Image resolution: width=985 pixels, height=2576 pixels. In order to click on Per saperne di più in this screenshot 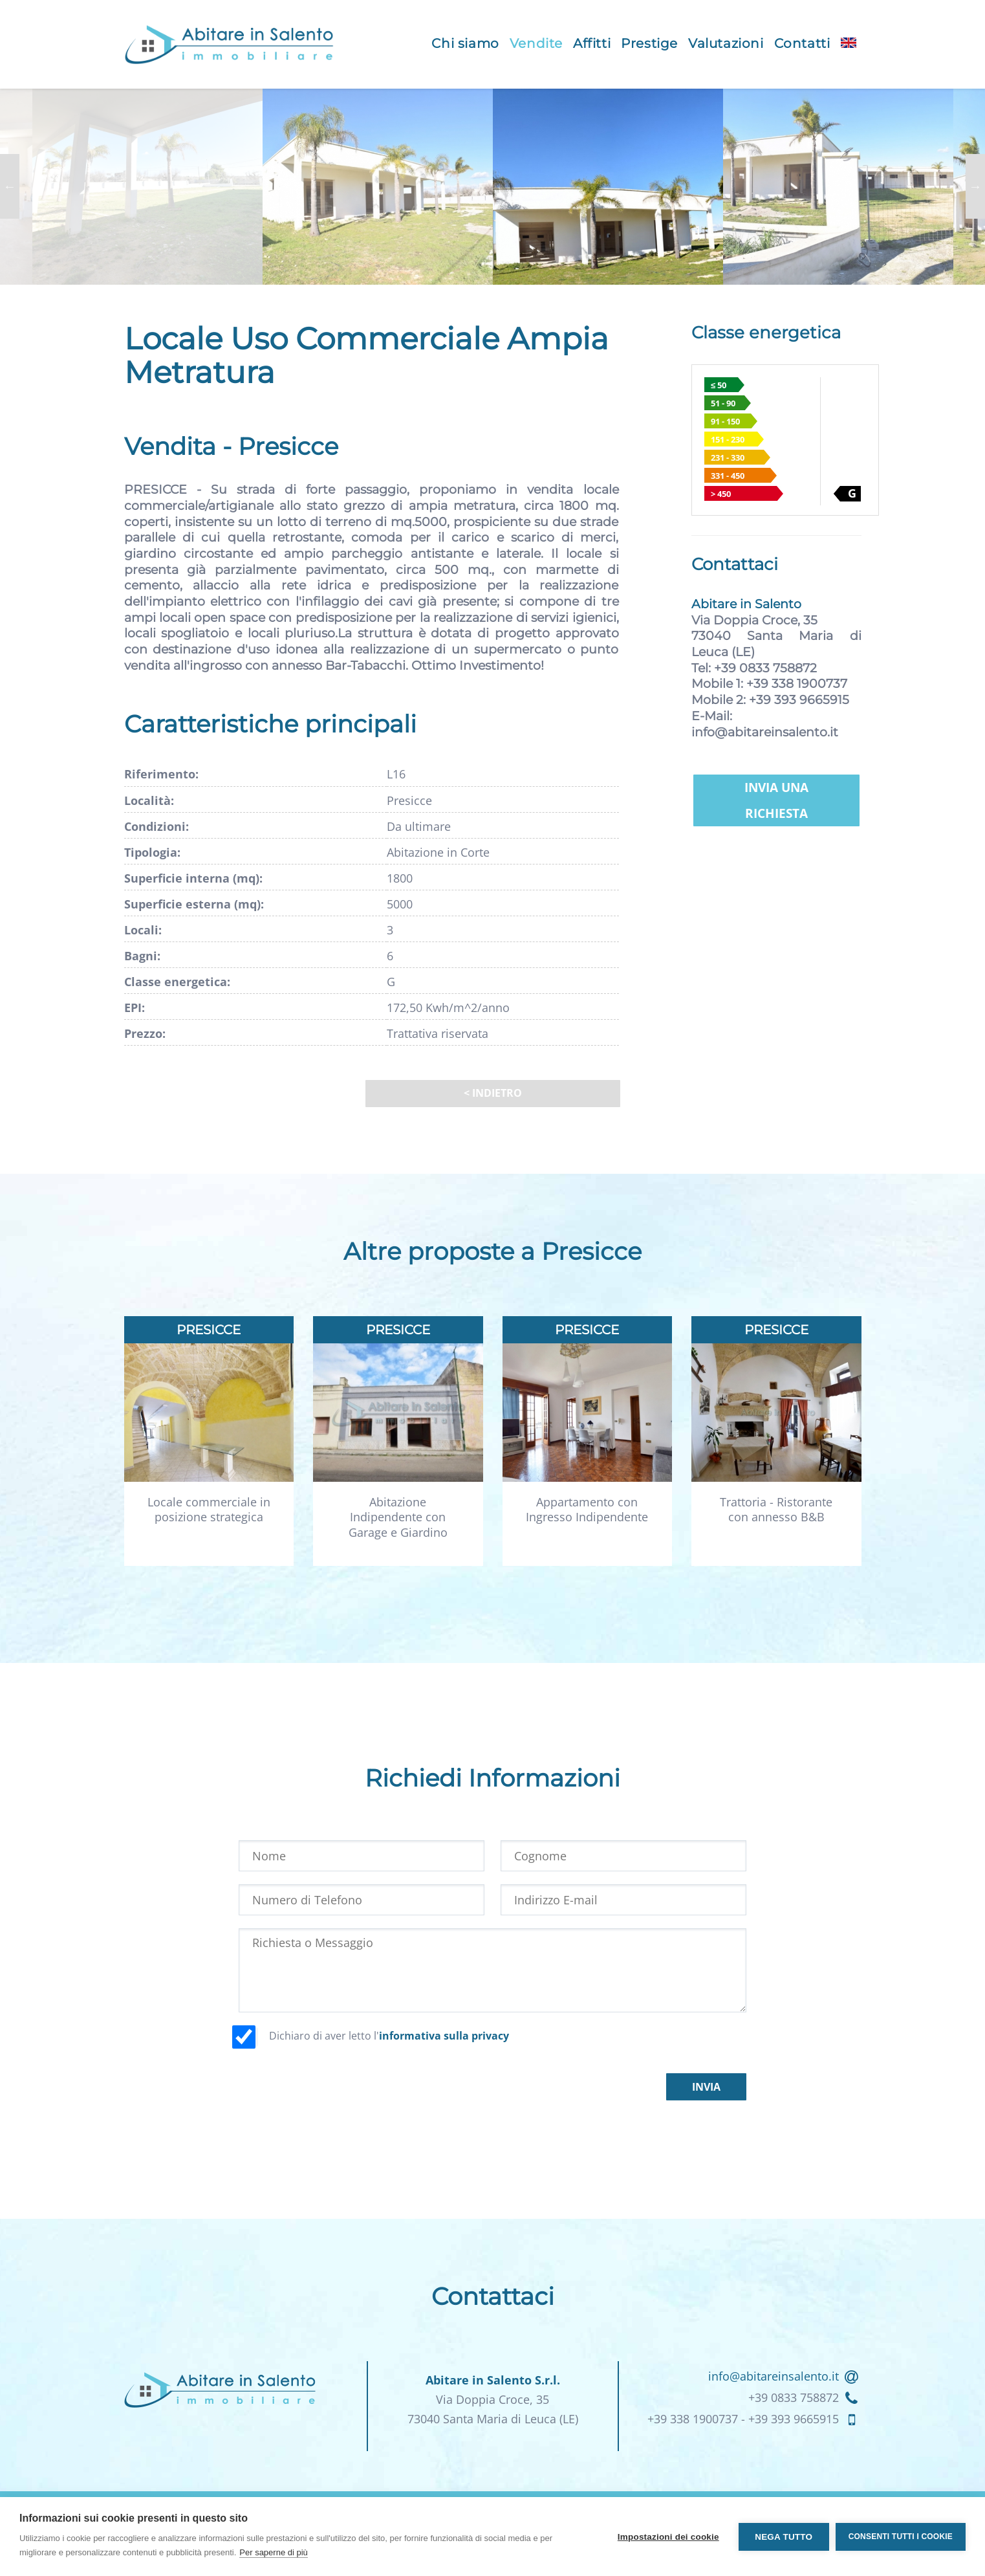, I will do `click(273, 2552)`.